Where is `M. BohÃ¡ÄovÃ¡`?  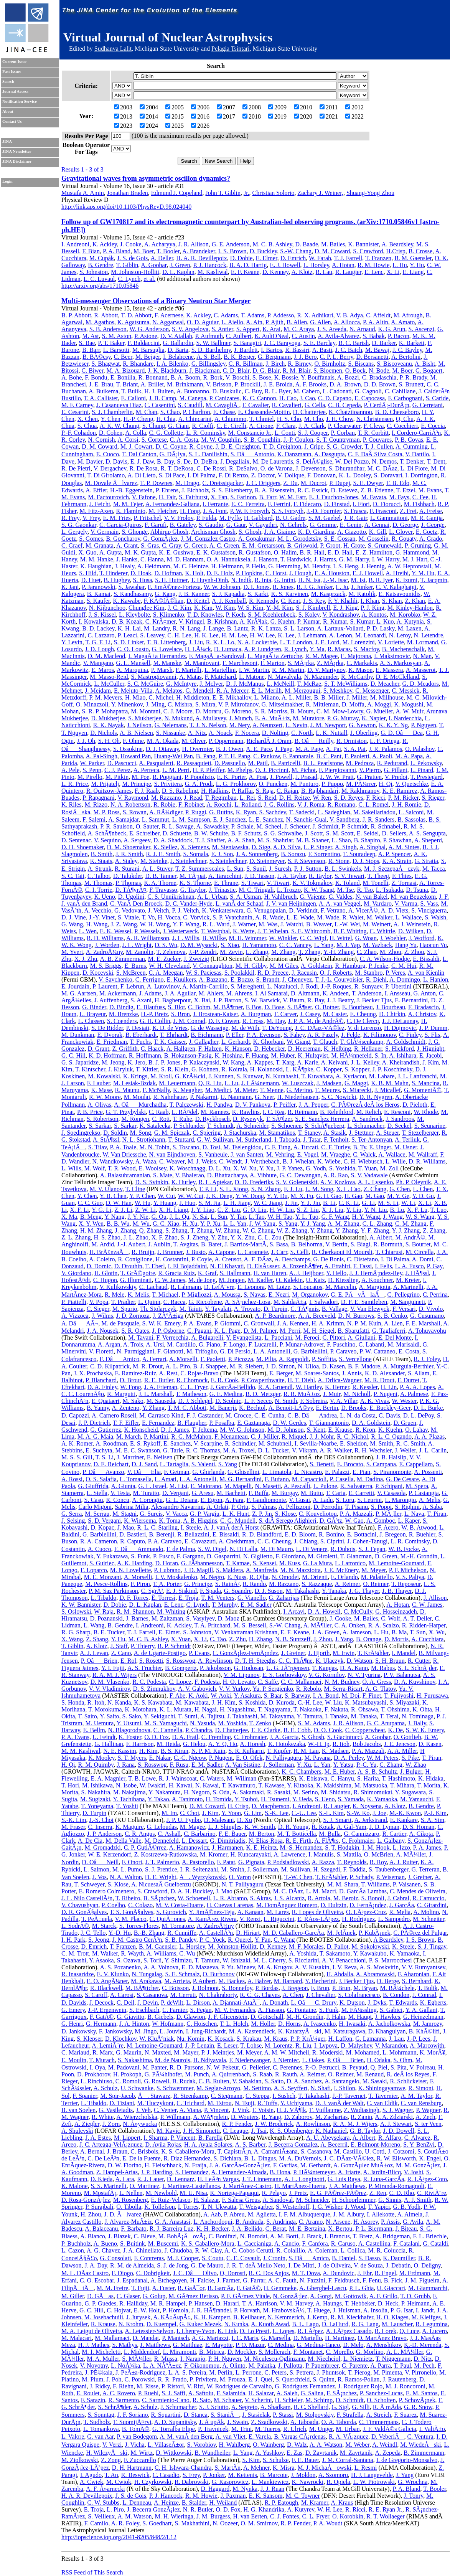 M. BohÃ¡ÄovÃ¡ is located at coordinates (181, 2236).